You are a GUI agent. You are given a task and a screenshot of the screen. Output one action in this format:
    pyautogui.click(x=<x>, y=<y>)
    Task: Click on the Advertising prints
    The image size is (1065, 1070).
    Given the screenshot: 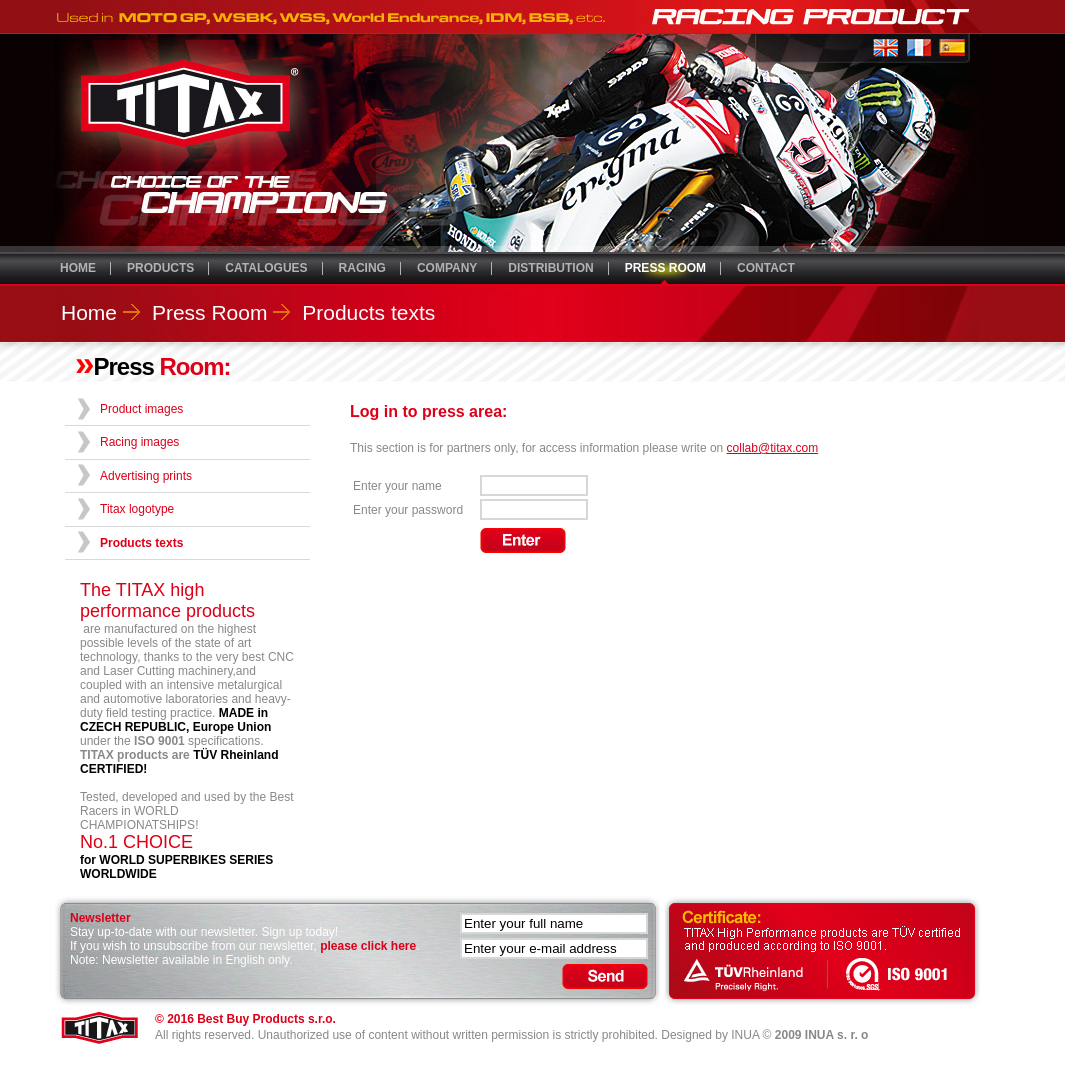 What is the action you would take?
    pyautogui.click(x=146, y=476)
    